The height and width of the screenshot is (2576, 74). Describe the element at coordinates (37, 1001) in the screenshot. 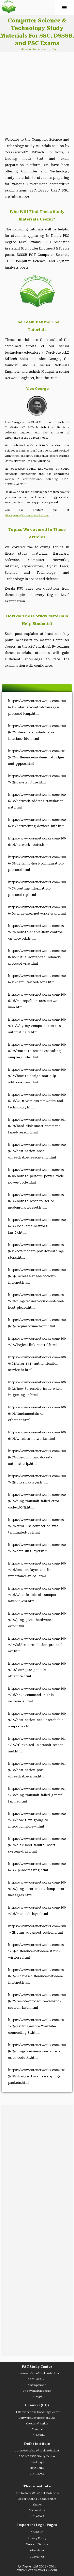

I see `https://www.corenetworkz.com/2006/06/metropolitan-area-network-man.html` at that location.